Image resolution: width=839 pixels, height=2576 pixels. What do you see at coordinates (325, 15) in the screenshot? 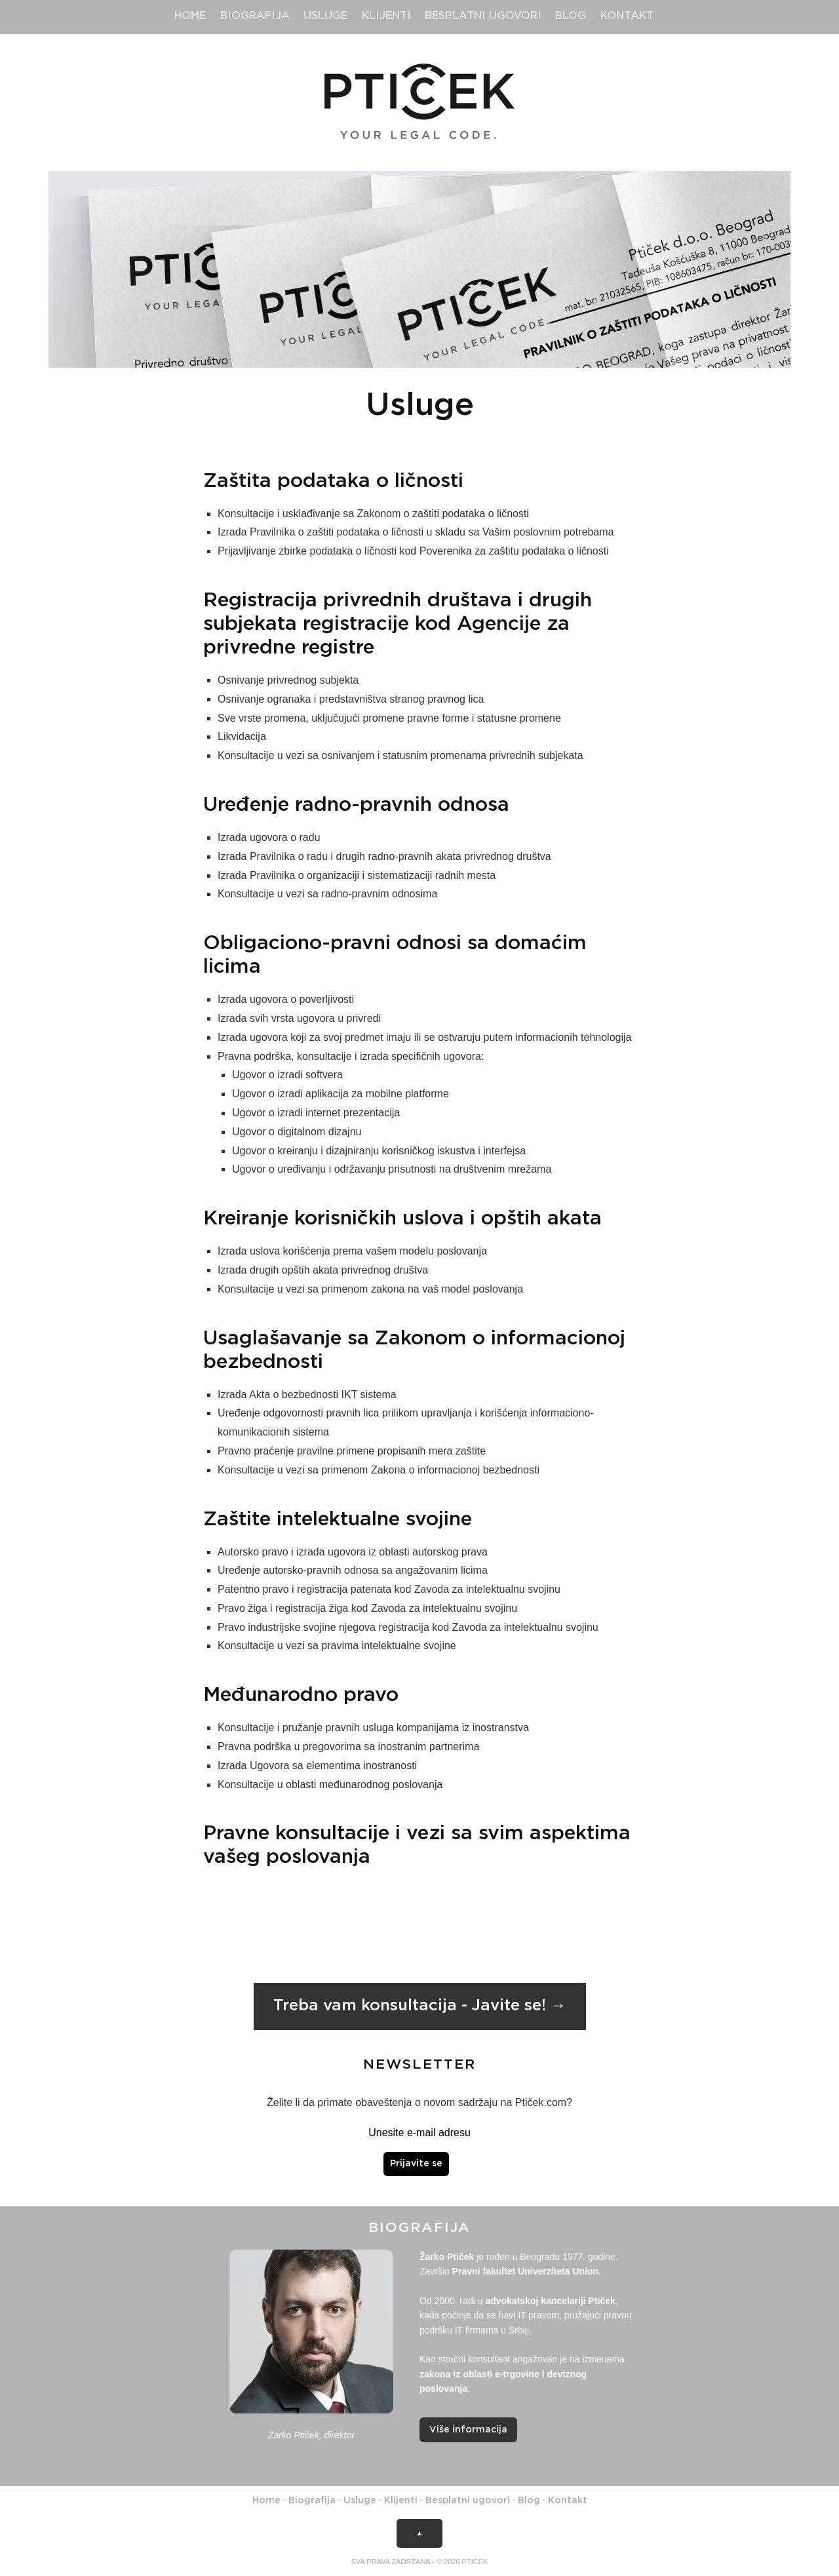
I see `Usluge` at bounding box center [325, 15].